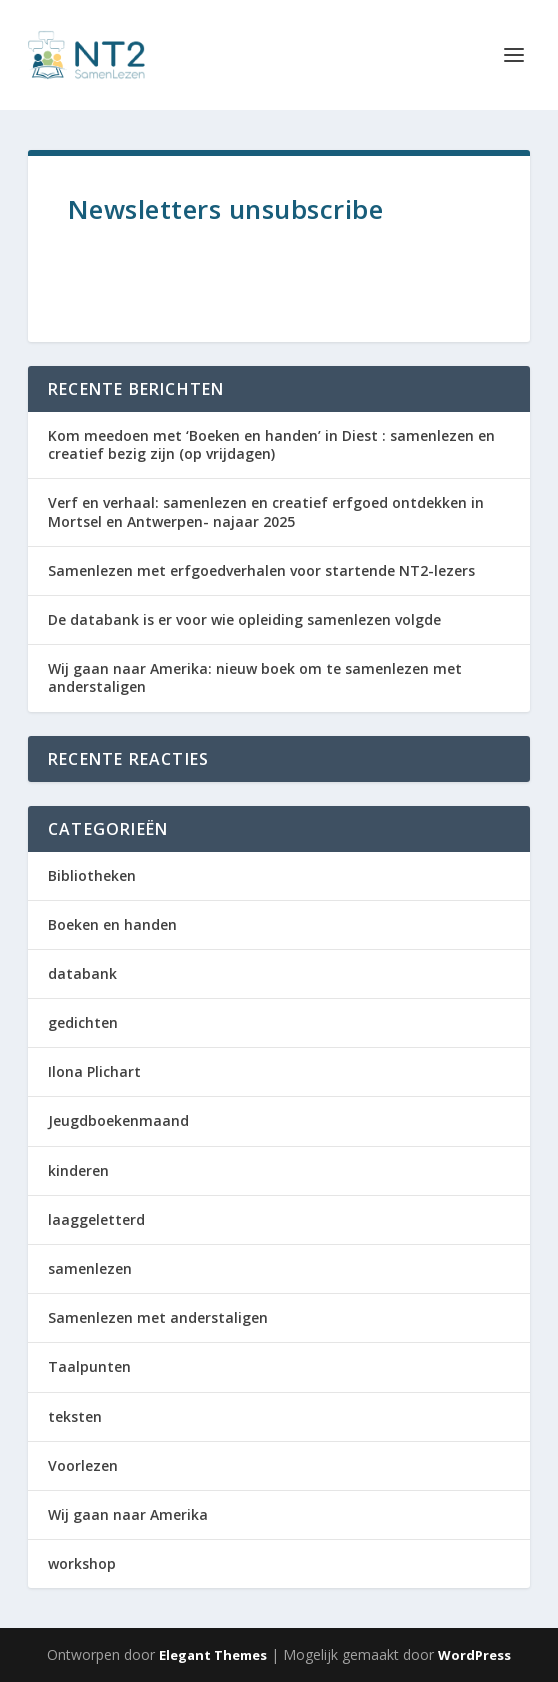  Describe the element at coordinates (83, 1022) in the screenshot. I see `gedichten` at that location.